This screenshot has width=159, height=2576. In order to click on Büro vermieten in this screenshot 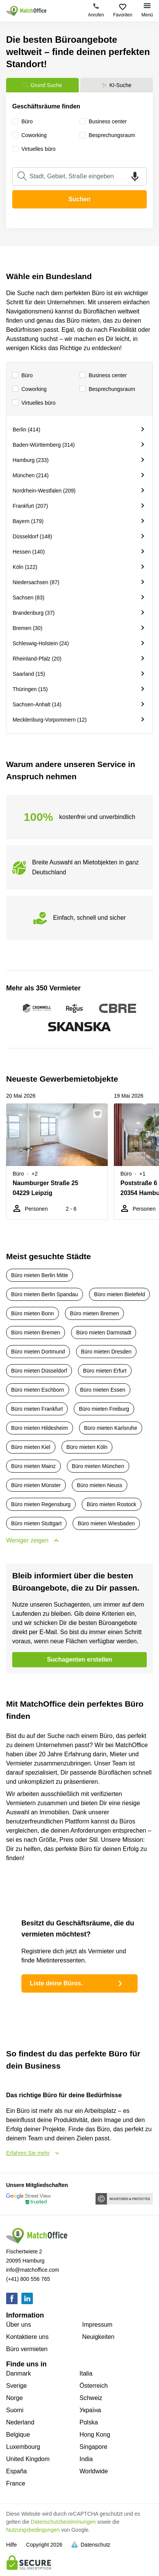, I will do `click(27, 2349)`.